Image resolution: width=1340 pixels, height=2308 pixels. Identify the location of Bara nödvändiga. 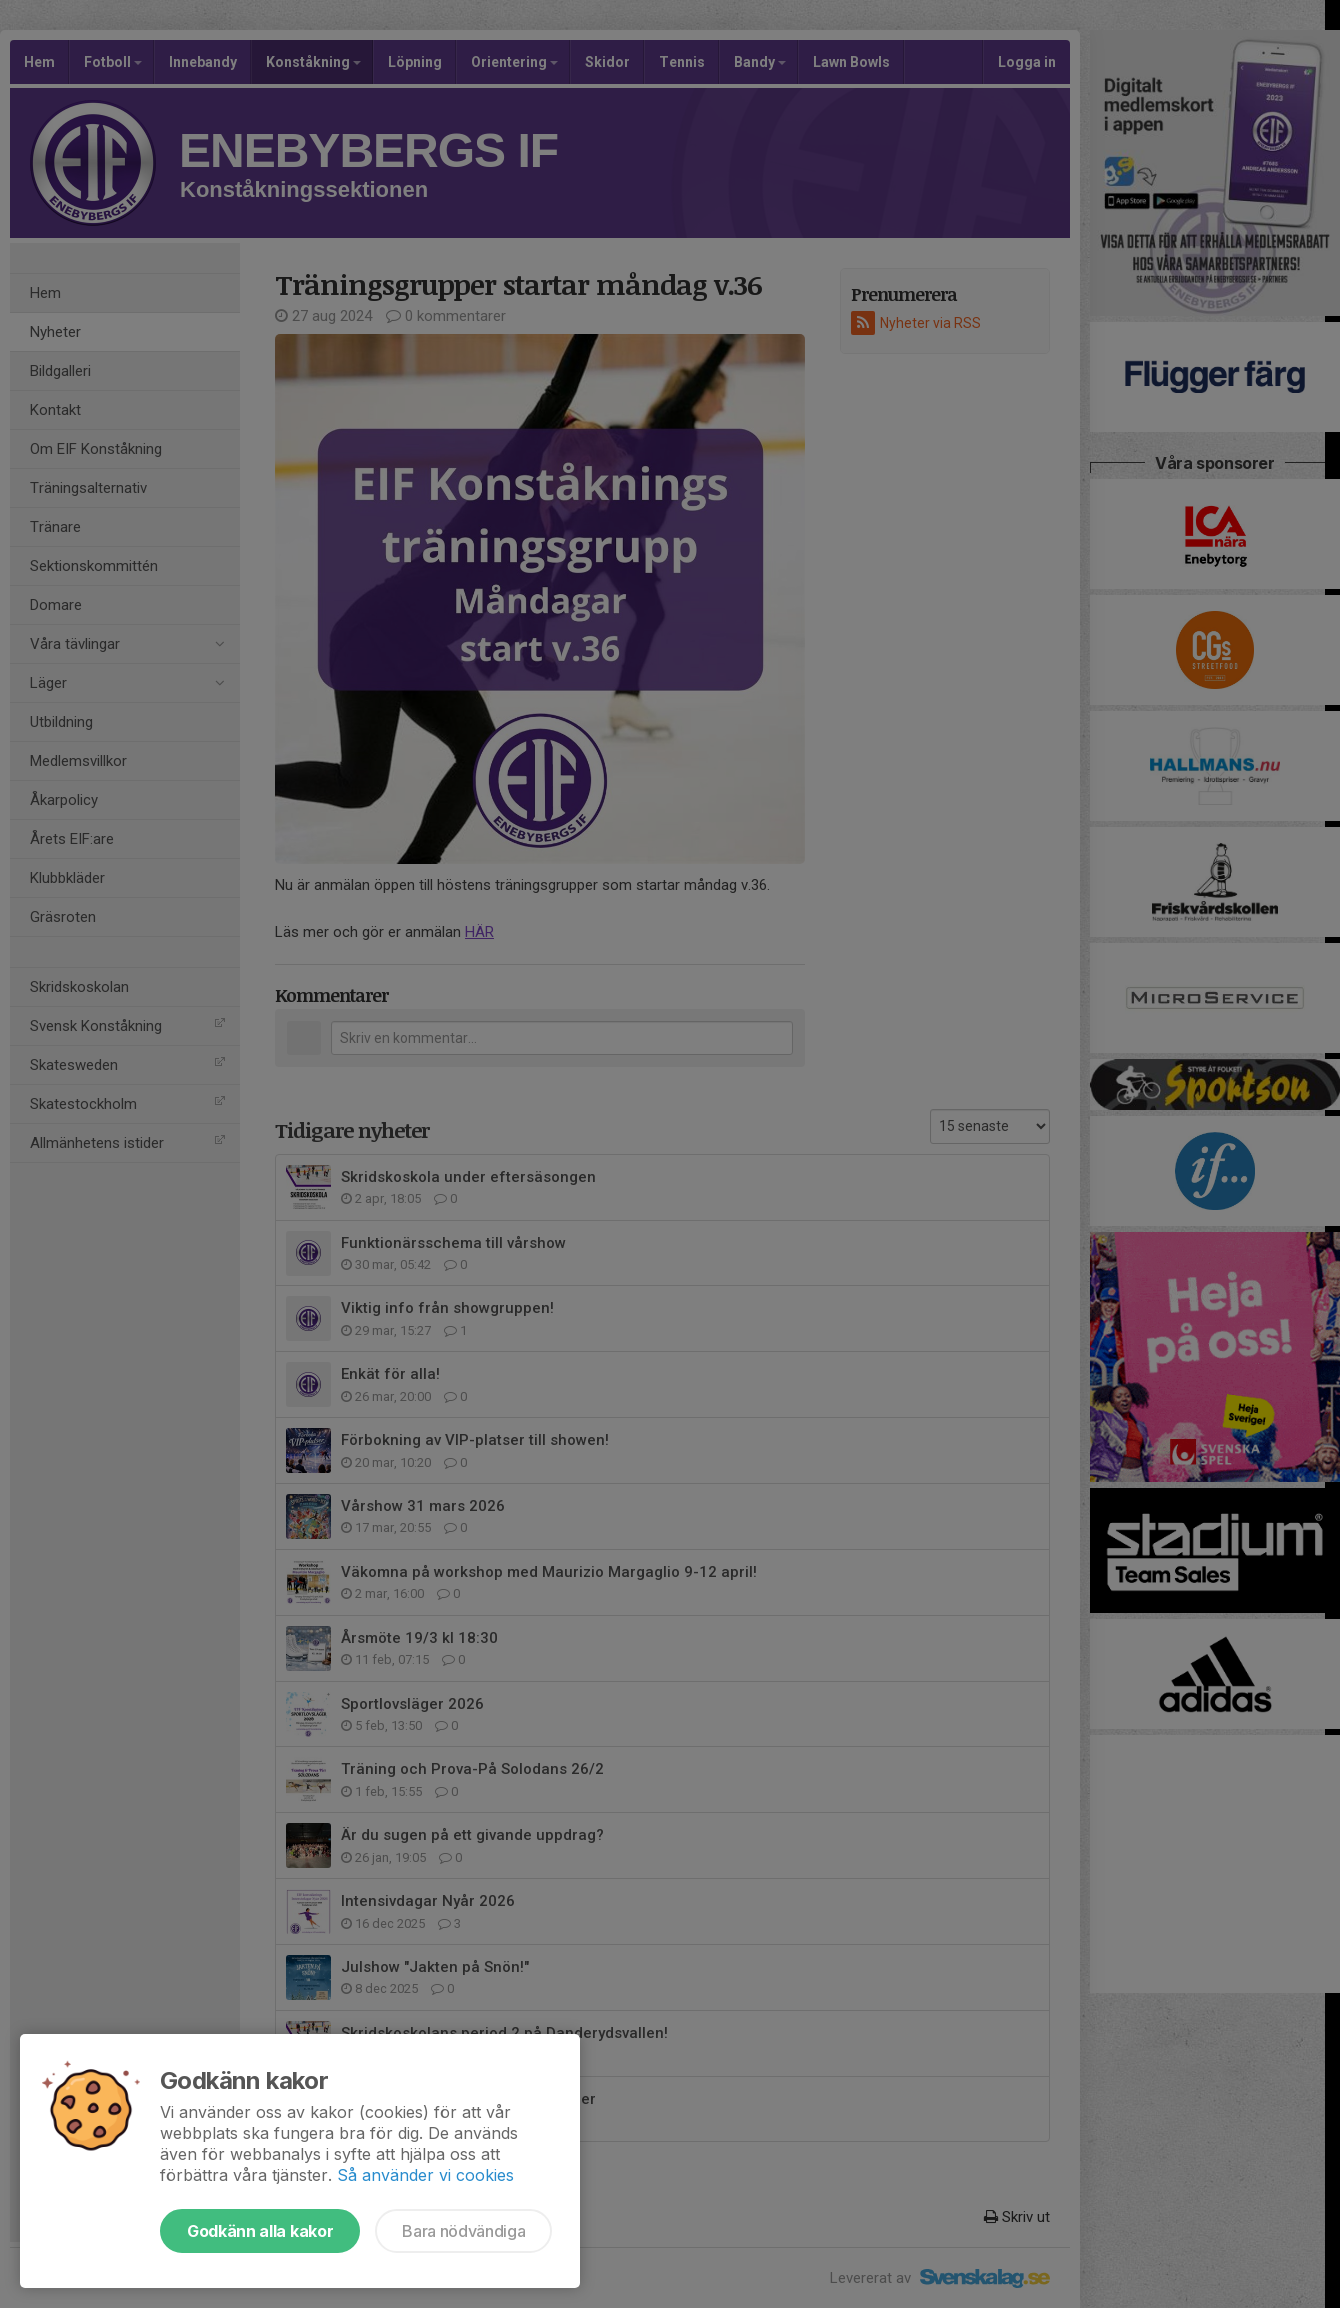
(463, 2231).